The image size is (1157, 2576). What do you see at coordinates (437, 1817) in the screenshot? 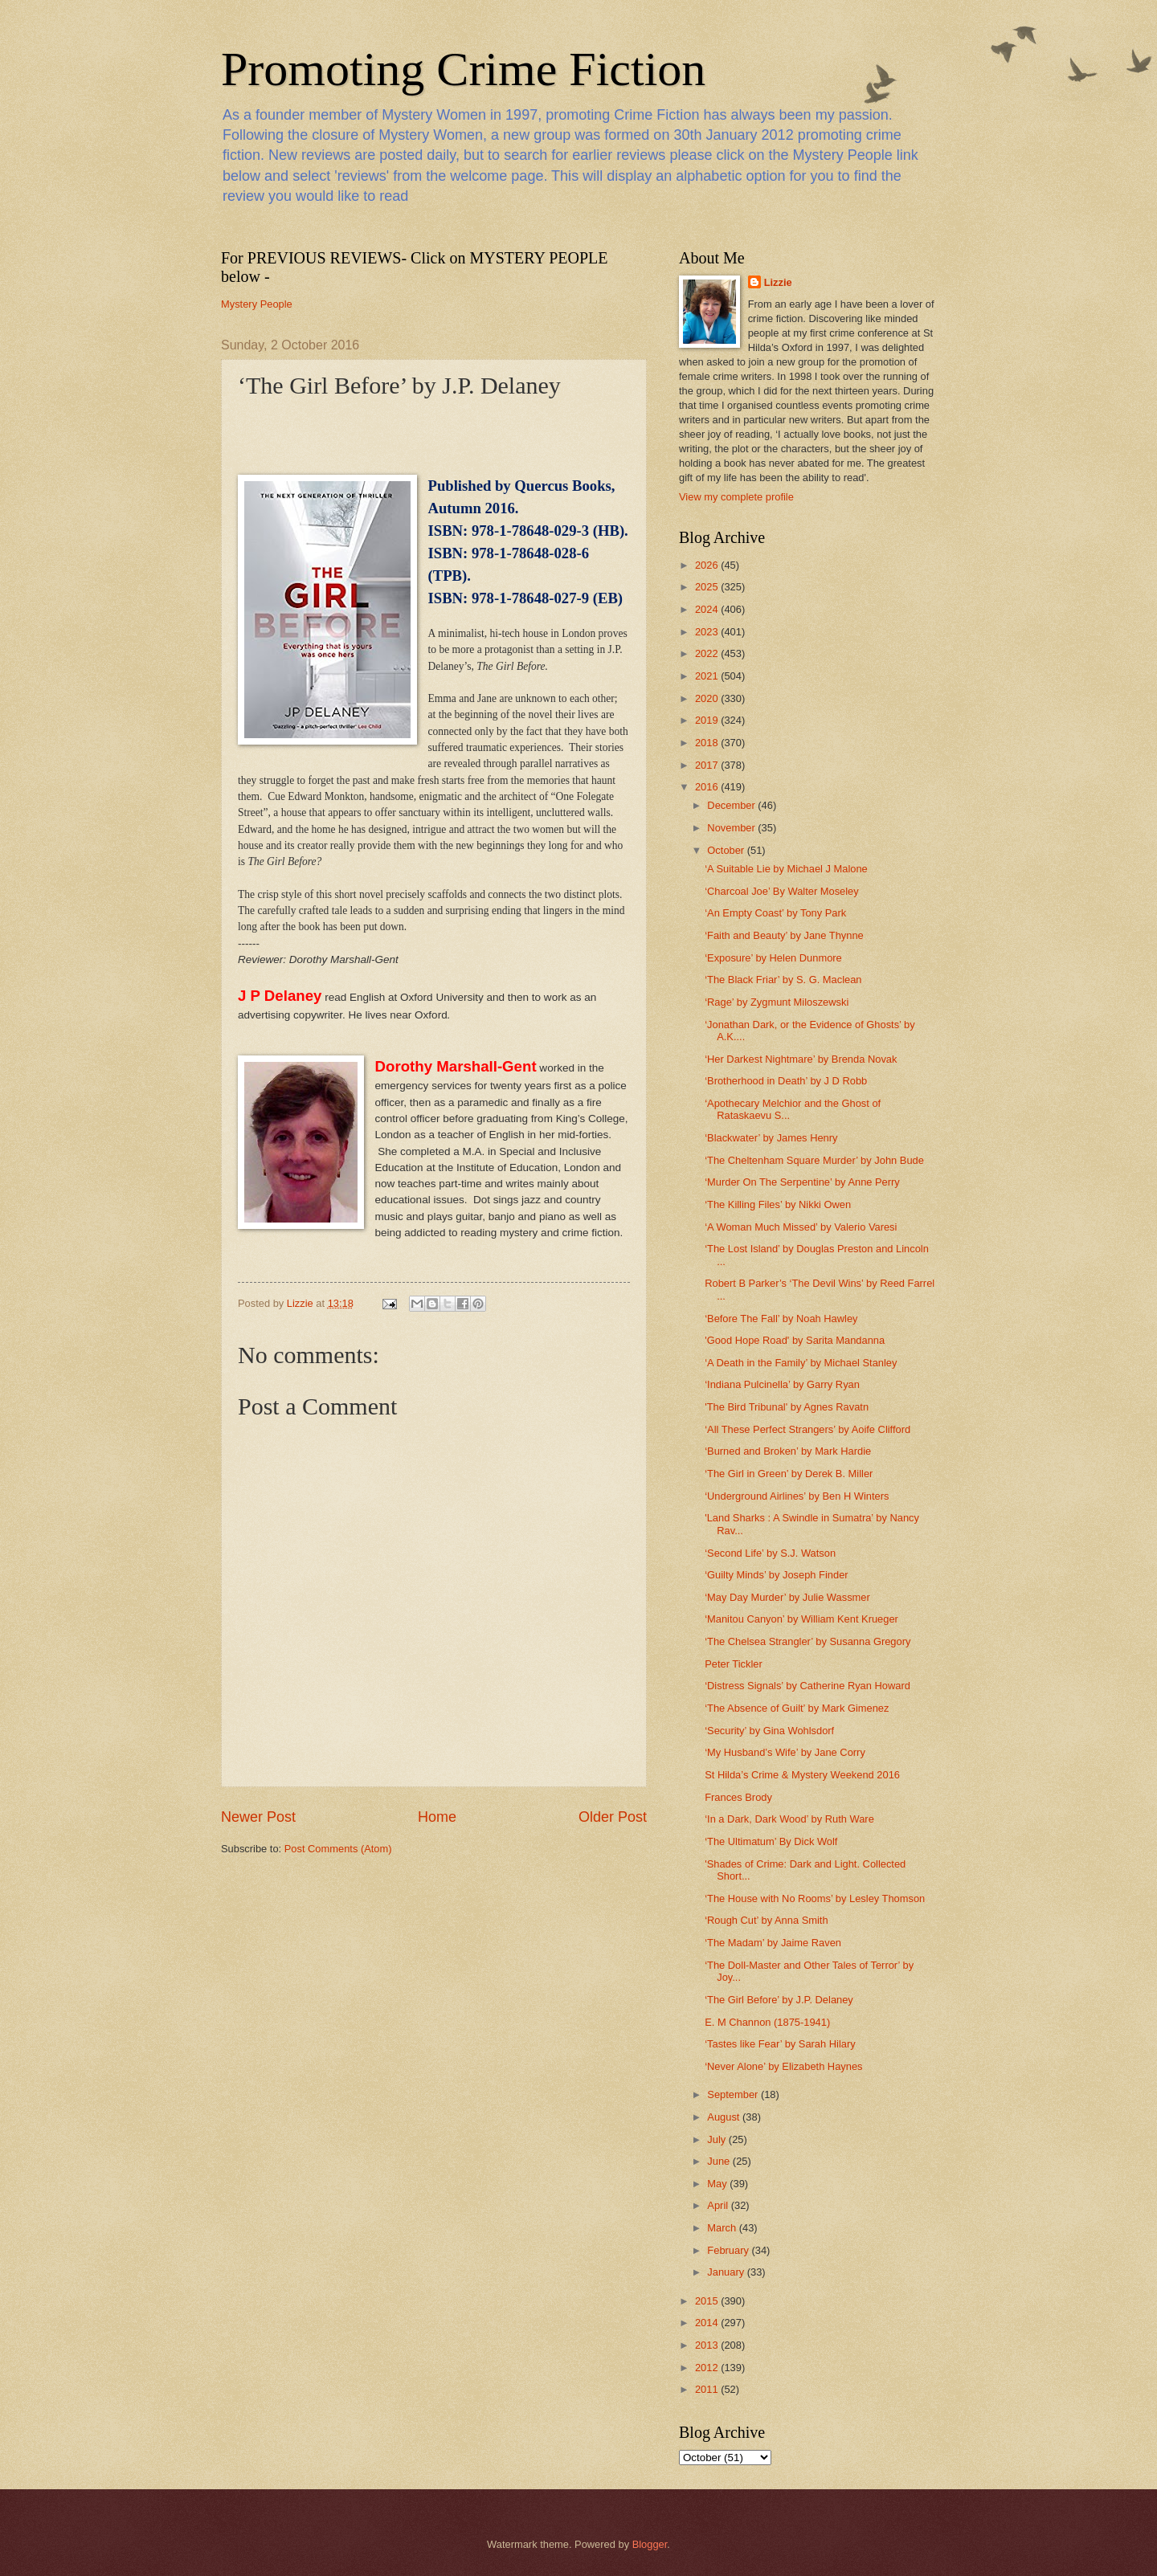
I see `Home` at bounding box center [437, 1817].